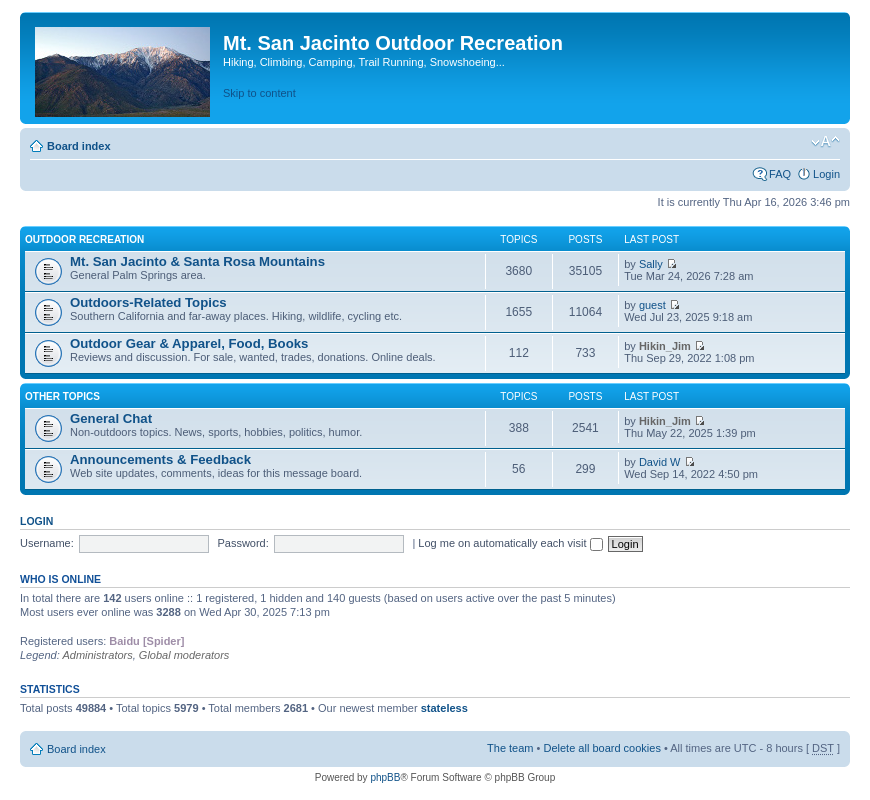 Image resolution: width=870 pixels, height=800 pixels. Describe the element at coordinates (197, 261) in the screenshot. I see `Mt. San Jacinto & Santa Rosa Mountains` at that location.